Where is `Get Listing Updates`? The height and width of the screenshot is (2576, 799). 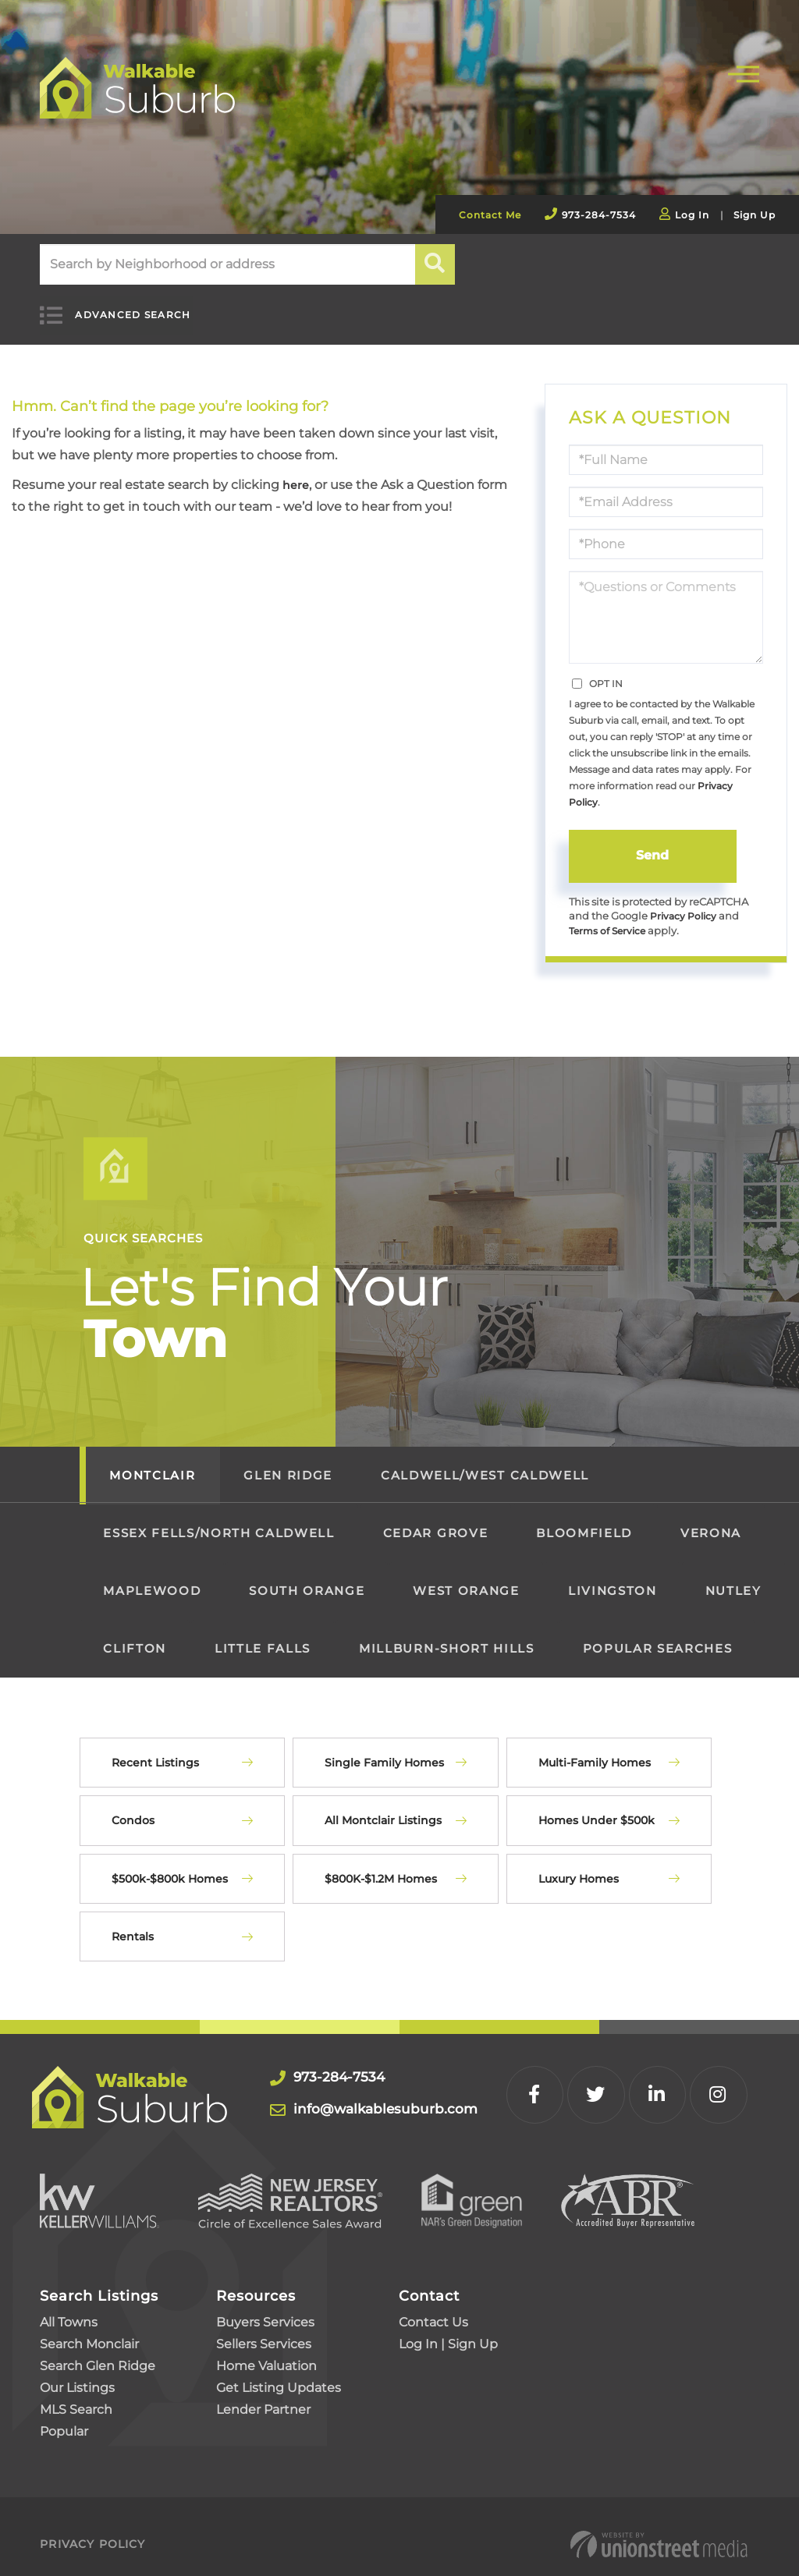 Get Listing Updates is located at coordinates (278, 2372).